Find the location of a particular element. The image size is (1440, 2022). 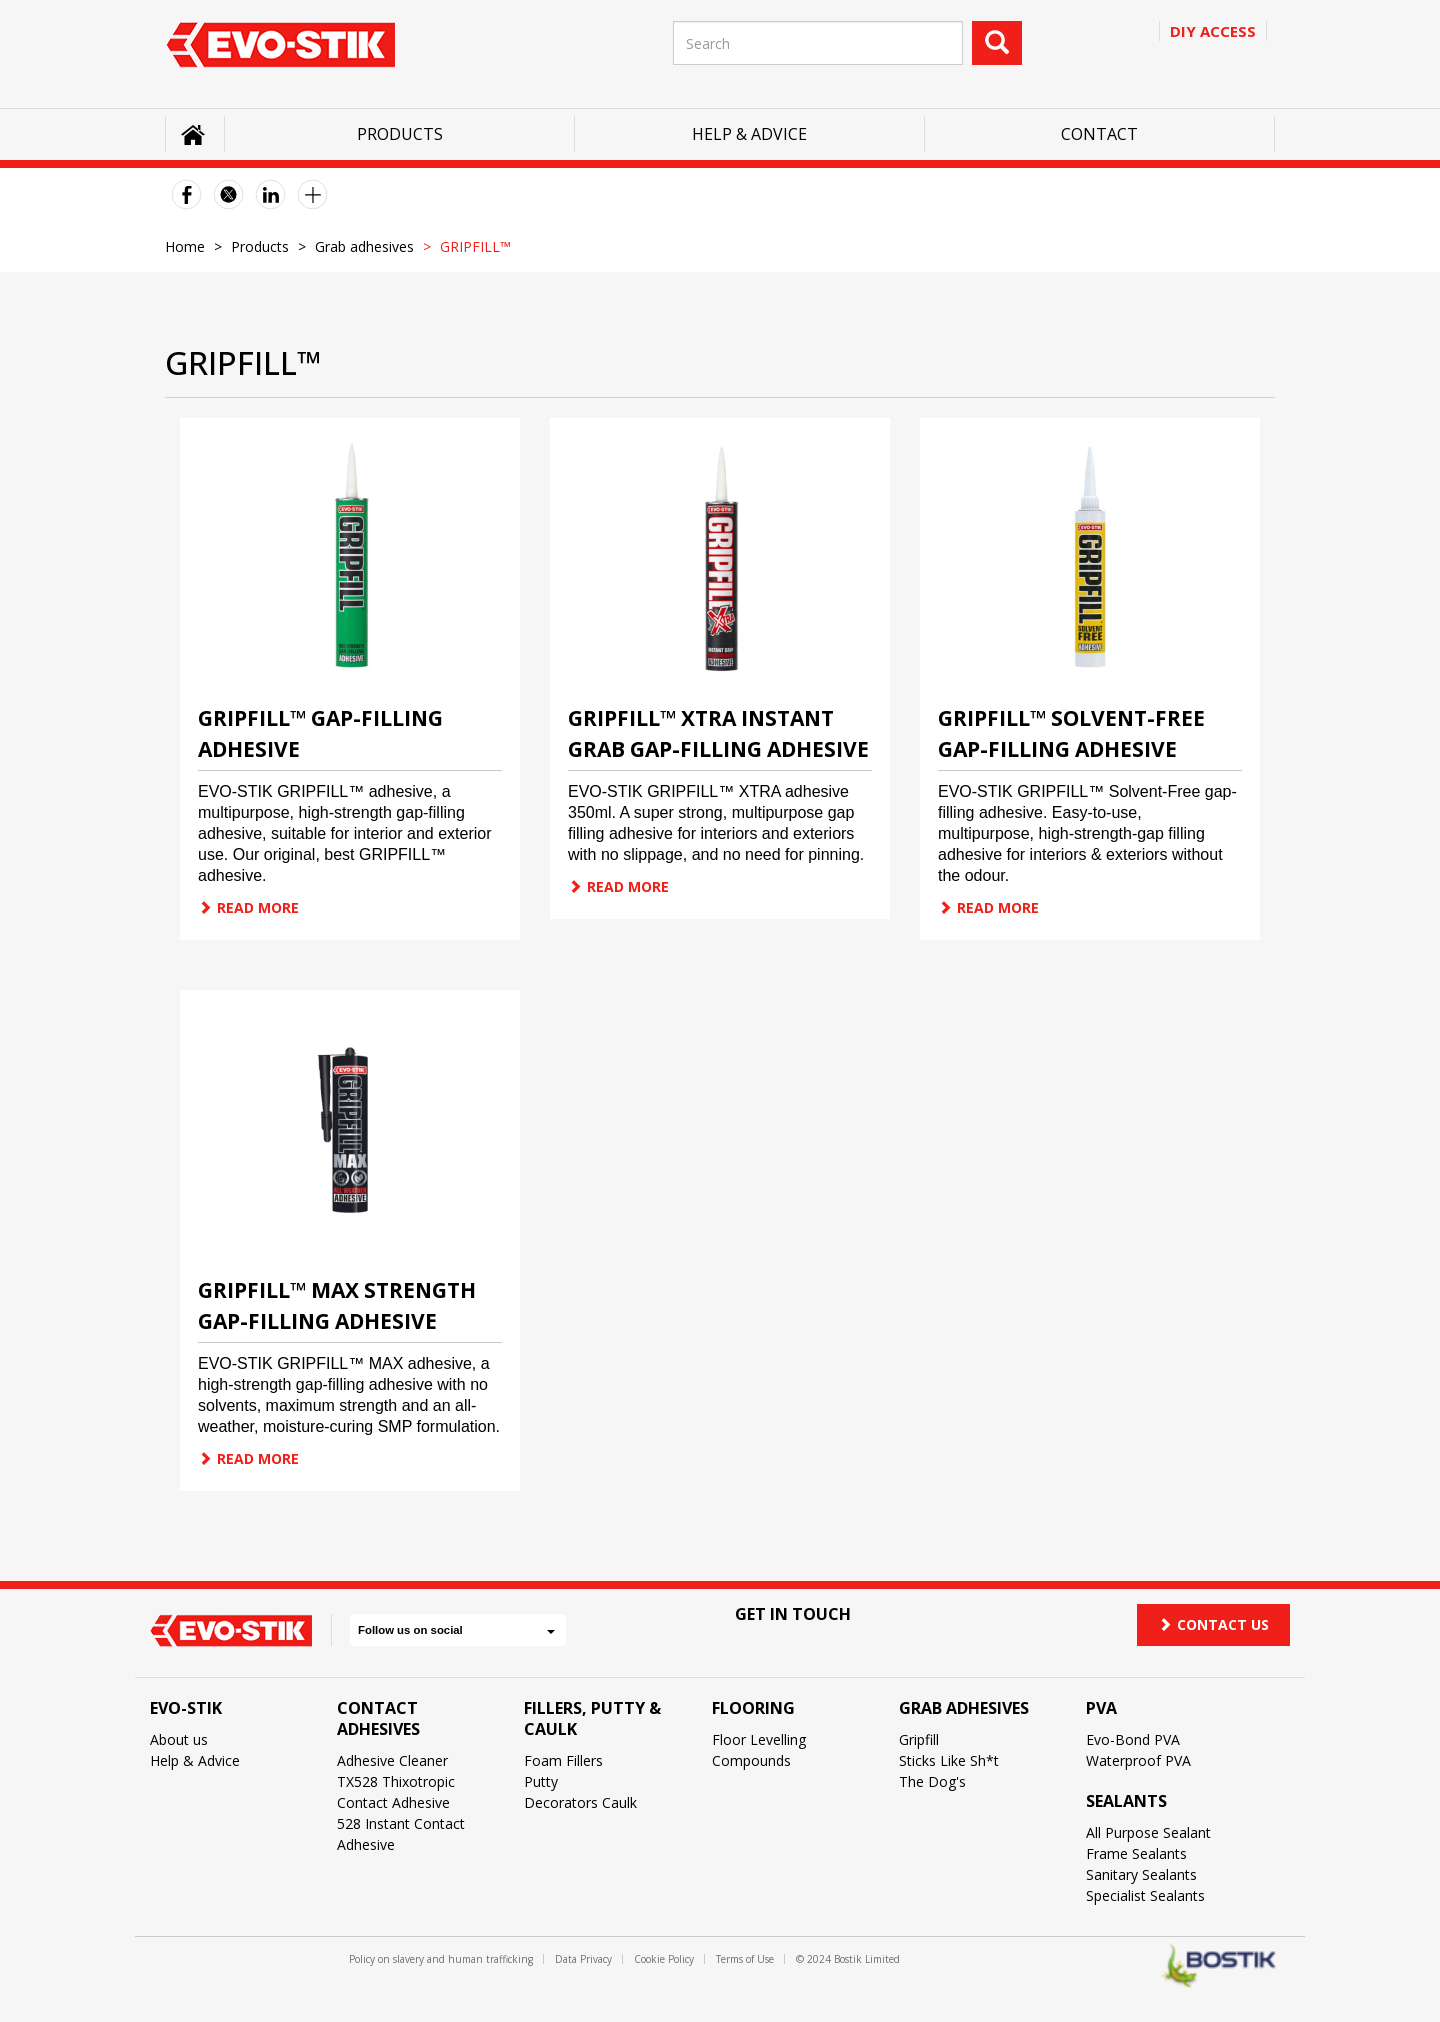

Sticks Like Sh*t is located at coordinates (949, 1760).